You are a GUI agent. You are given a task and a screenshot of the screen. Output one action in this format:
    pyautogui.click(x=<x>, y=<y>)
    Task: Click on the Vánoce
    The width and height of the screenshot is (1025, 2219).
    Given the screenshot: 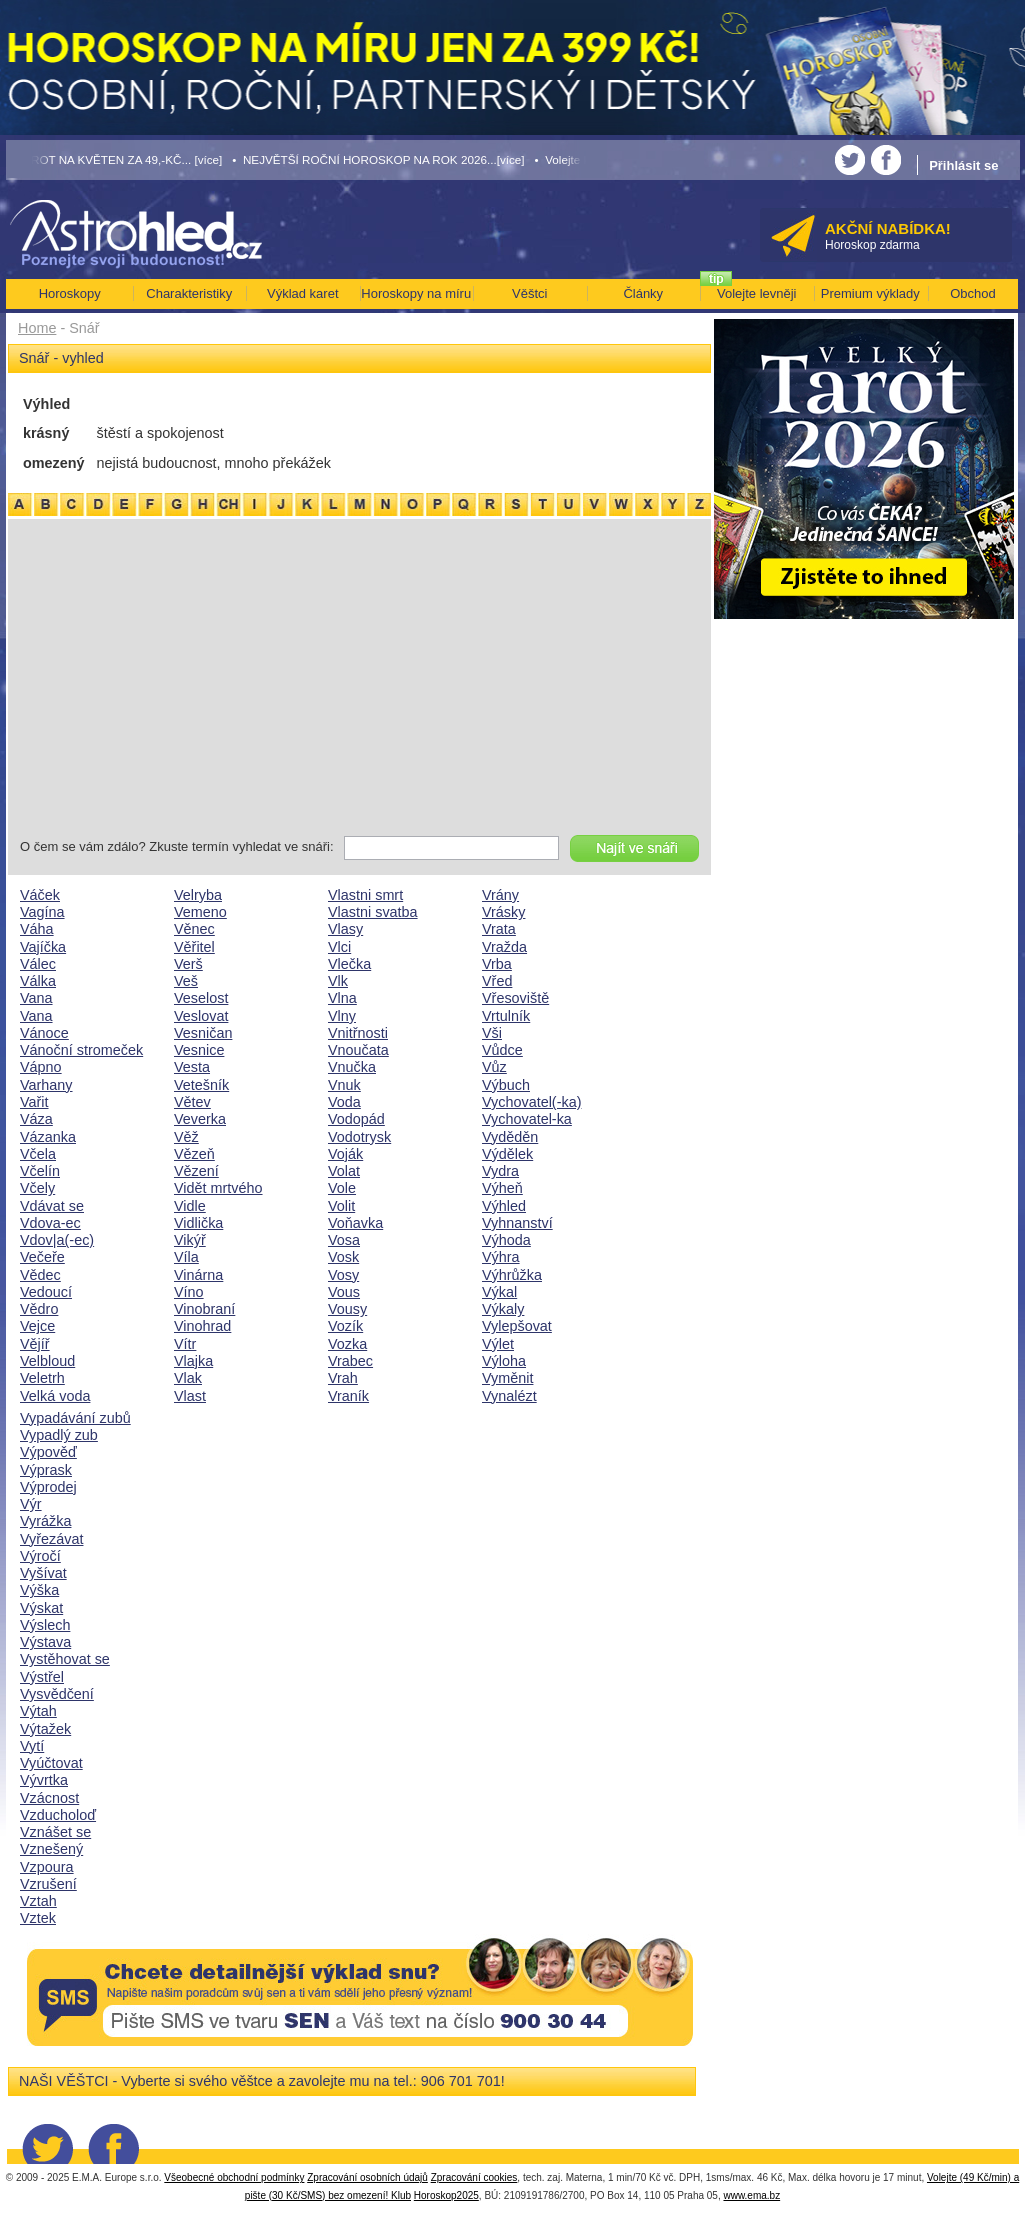 What is the action you would take?
    pyautogui.click(x=44, y=1033)
    